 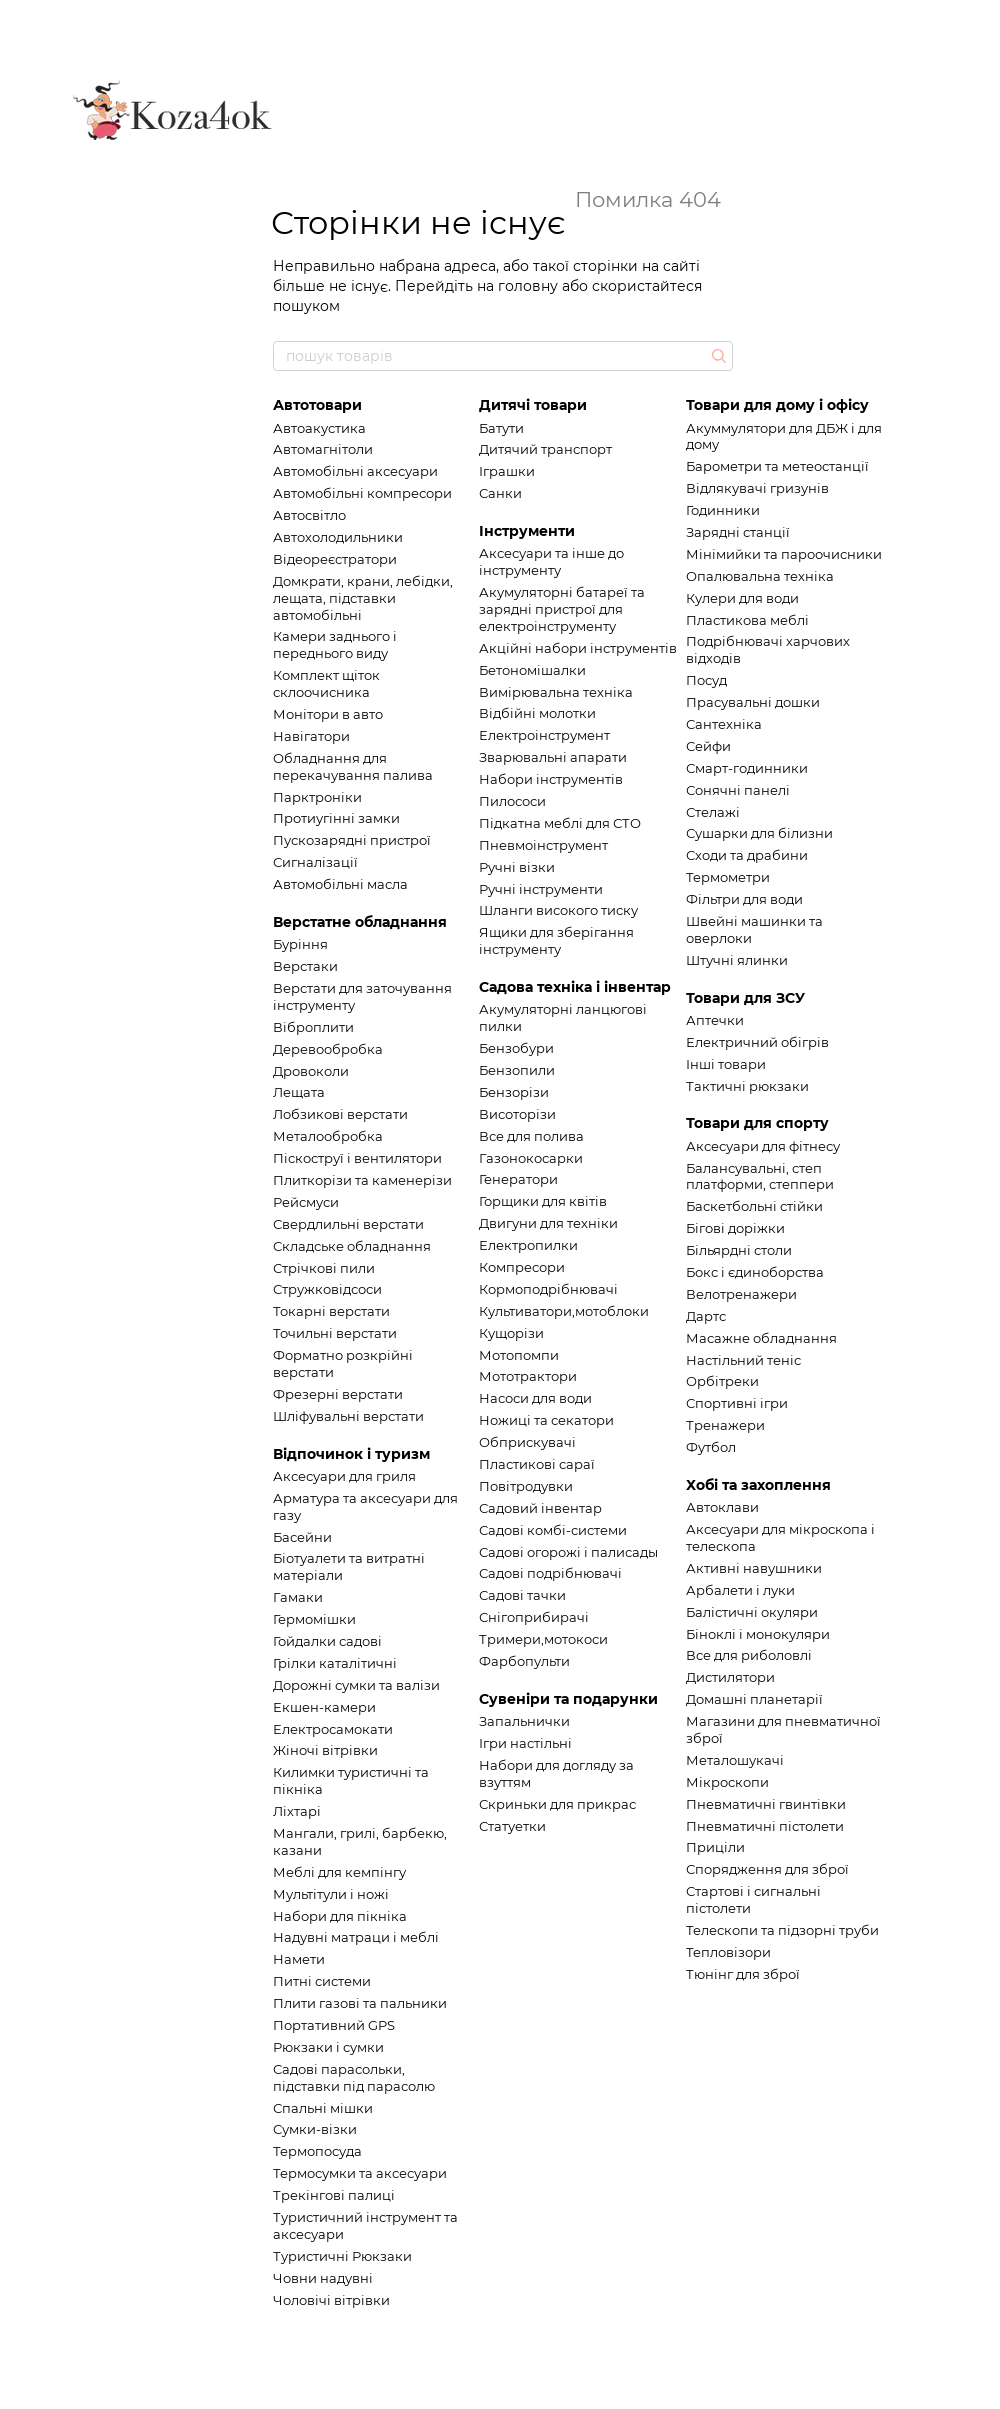 I want to click on Пневмоінструмент, so click(x=543, y=845).